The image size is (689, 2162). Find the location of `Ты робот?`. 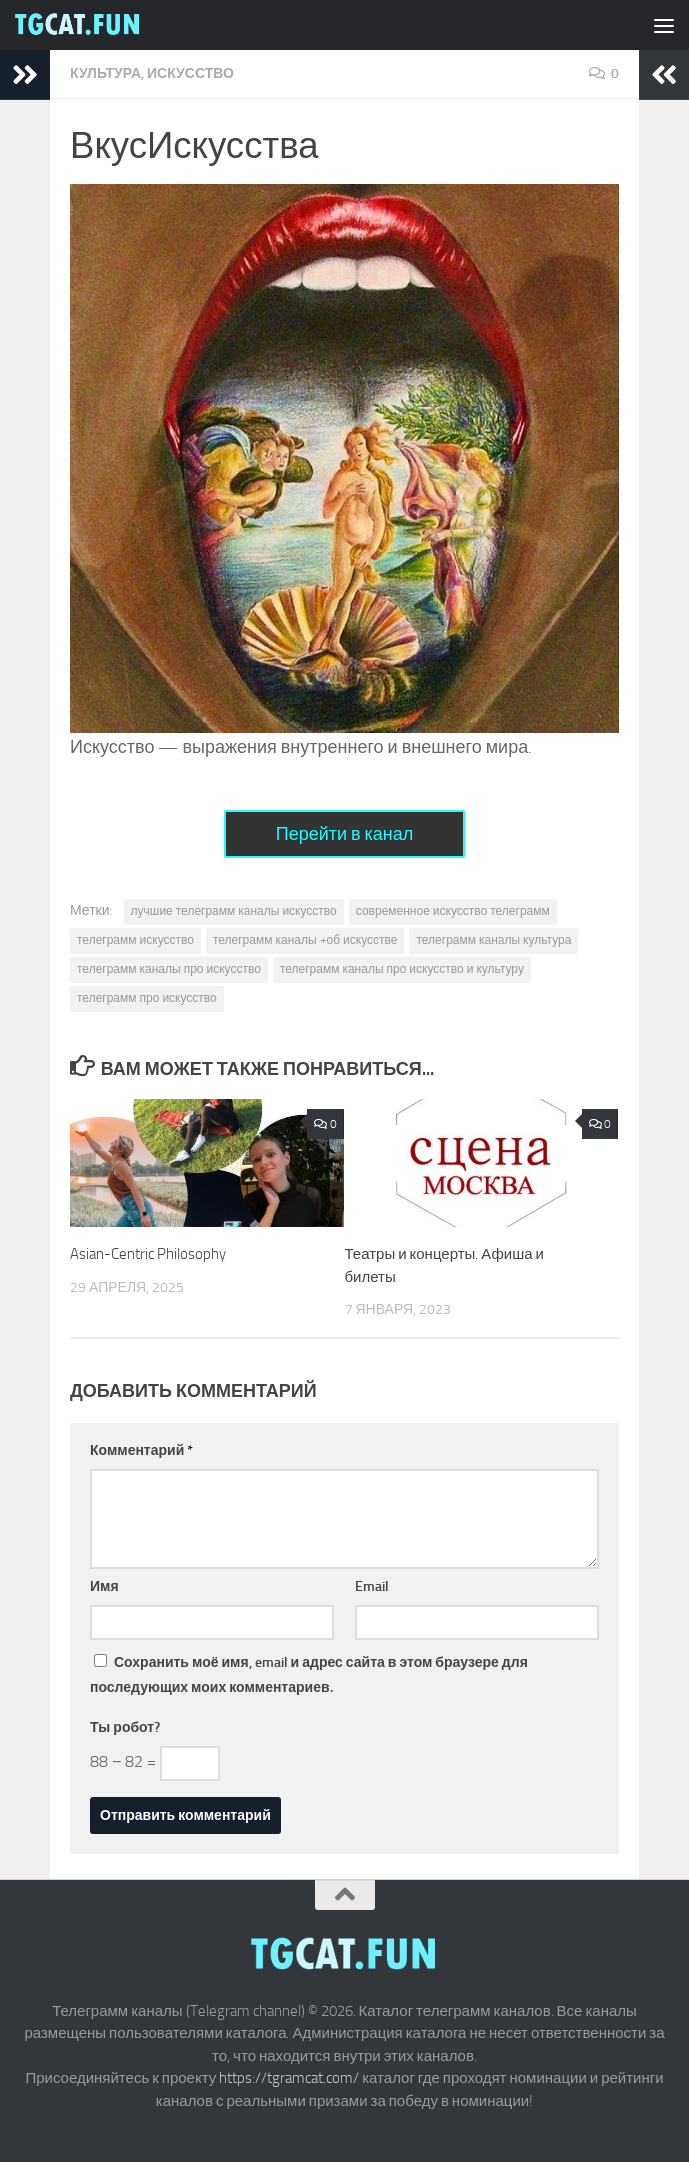

Ты робот? is located at coordinates (125, 1727).